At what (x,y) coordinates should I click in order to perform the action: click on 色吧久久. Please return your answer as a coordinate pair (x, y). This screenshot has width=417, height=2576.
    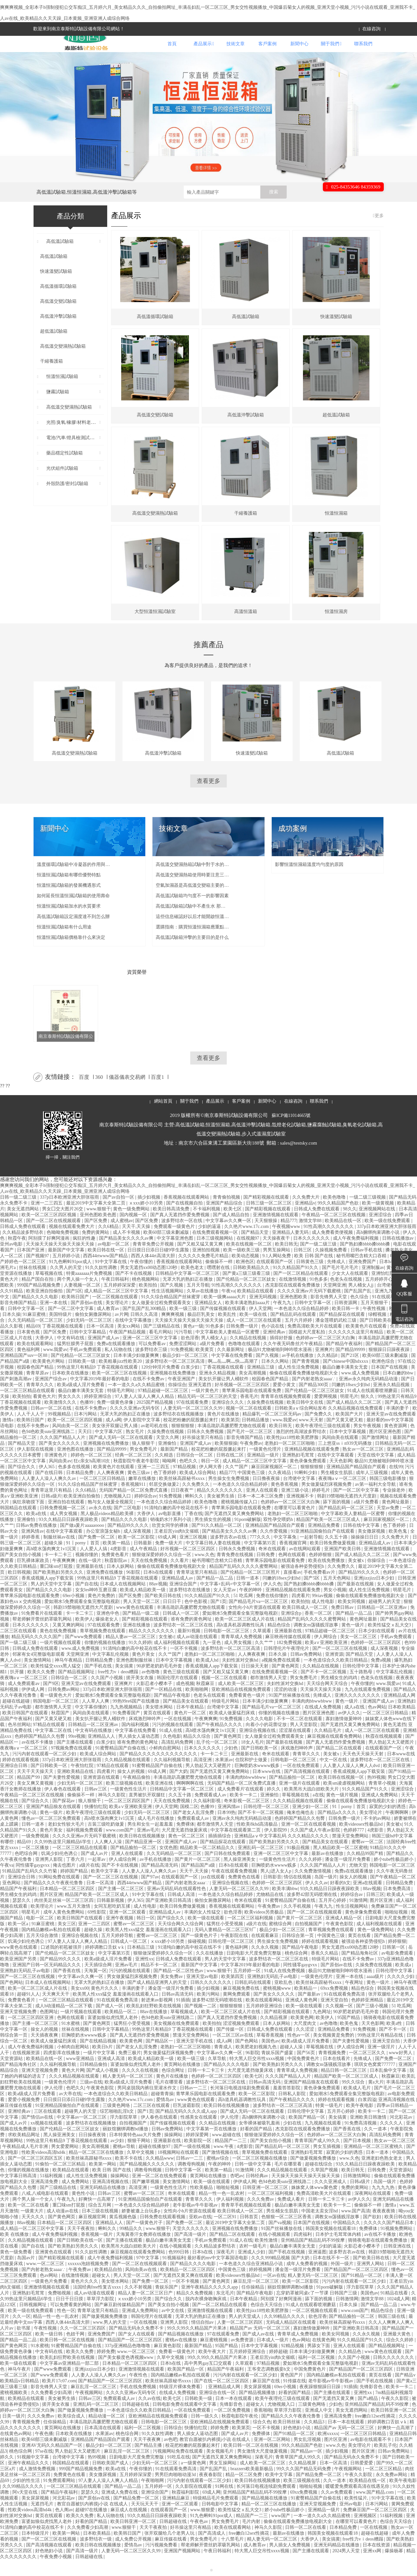
    Looking at the image, I should click on (189, 1477).